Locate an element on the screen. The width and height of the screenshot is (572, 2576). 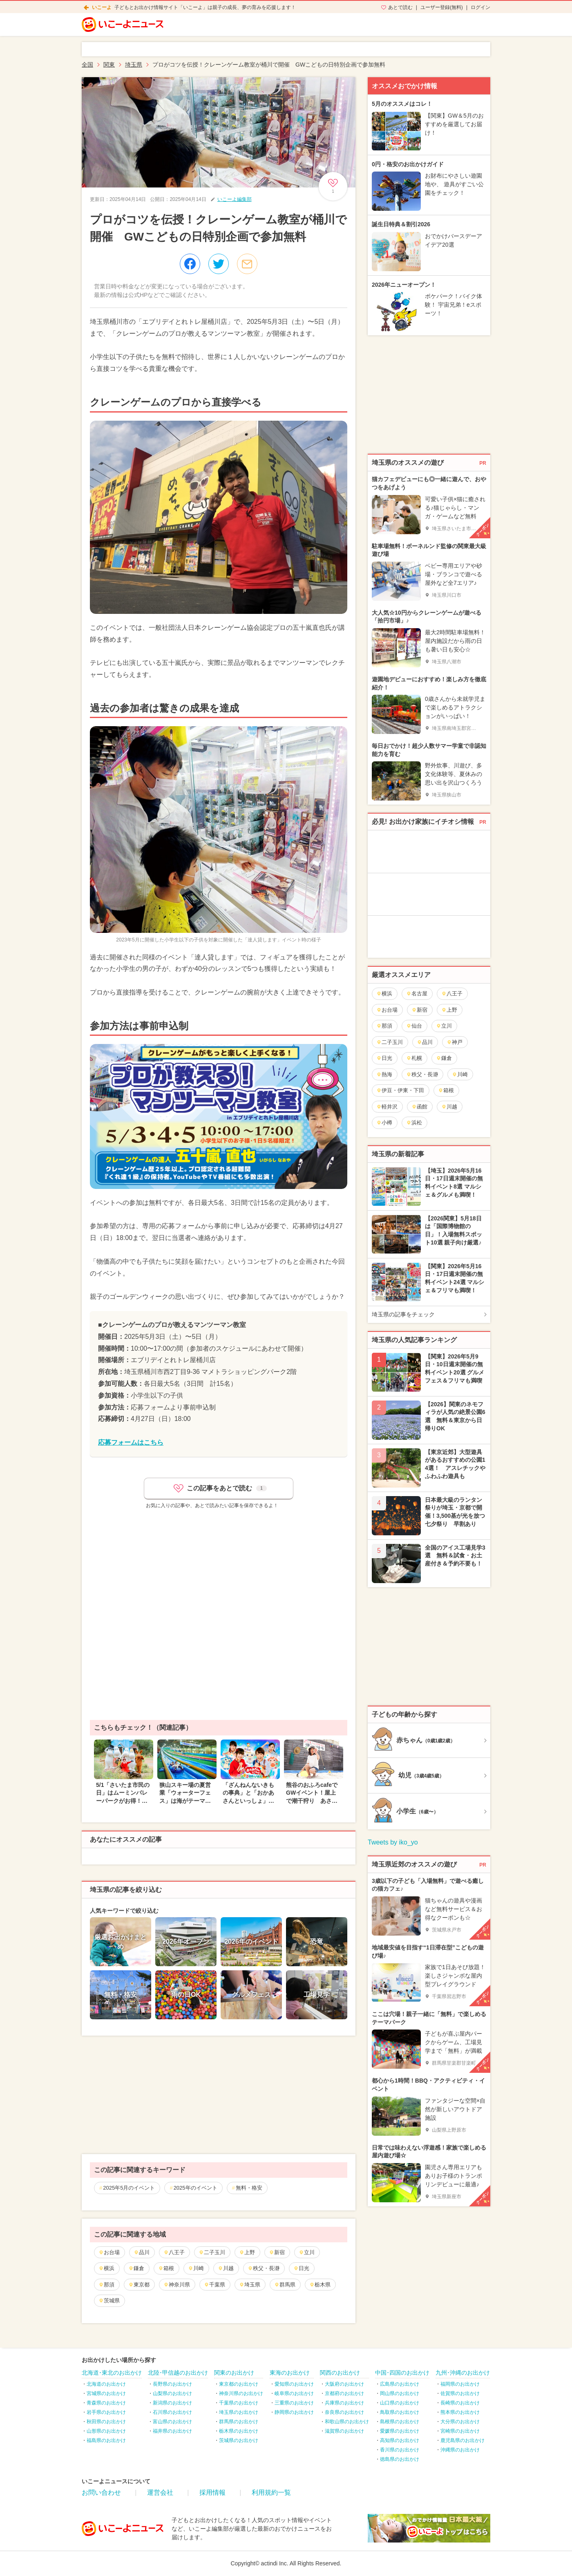
埼玉県のお出かけ is located at coordinates (238, 2412).